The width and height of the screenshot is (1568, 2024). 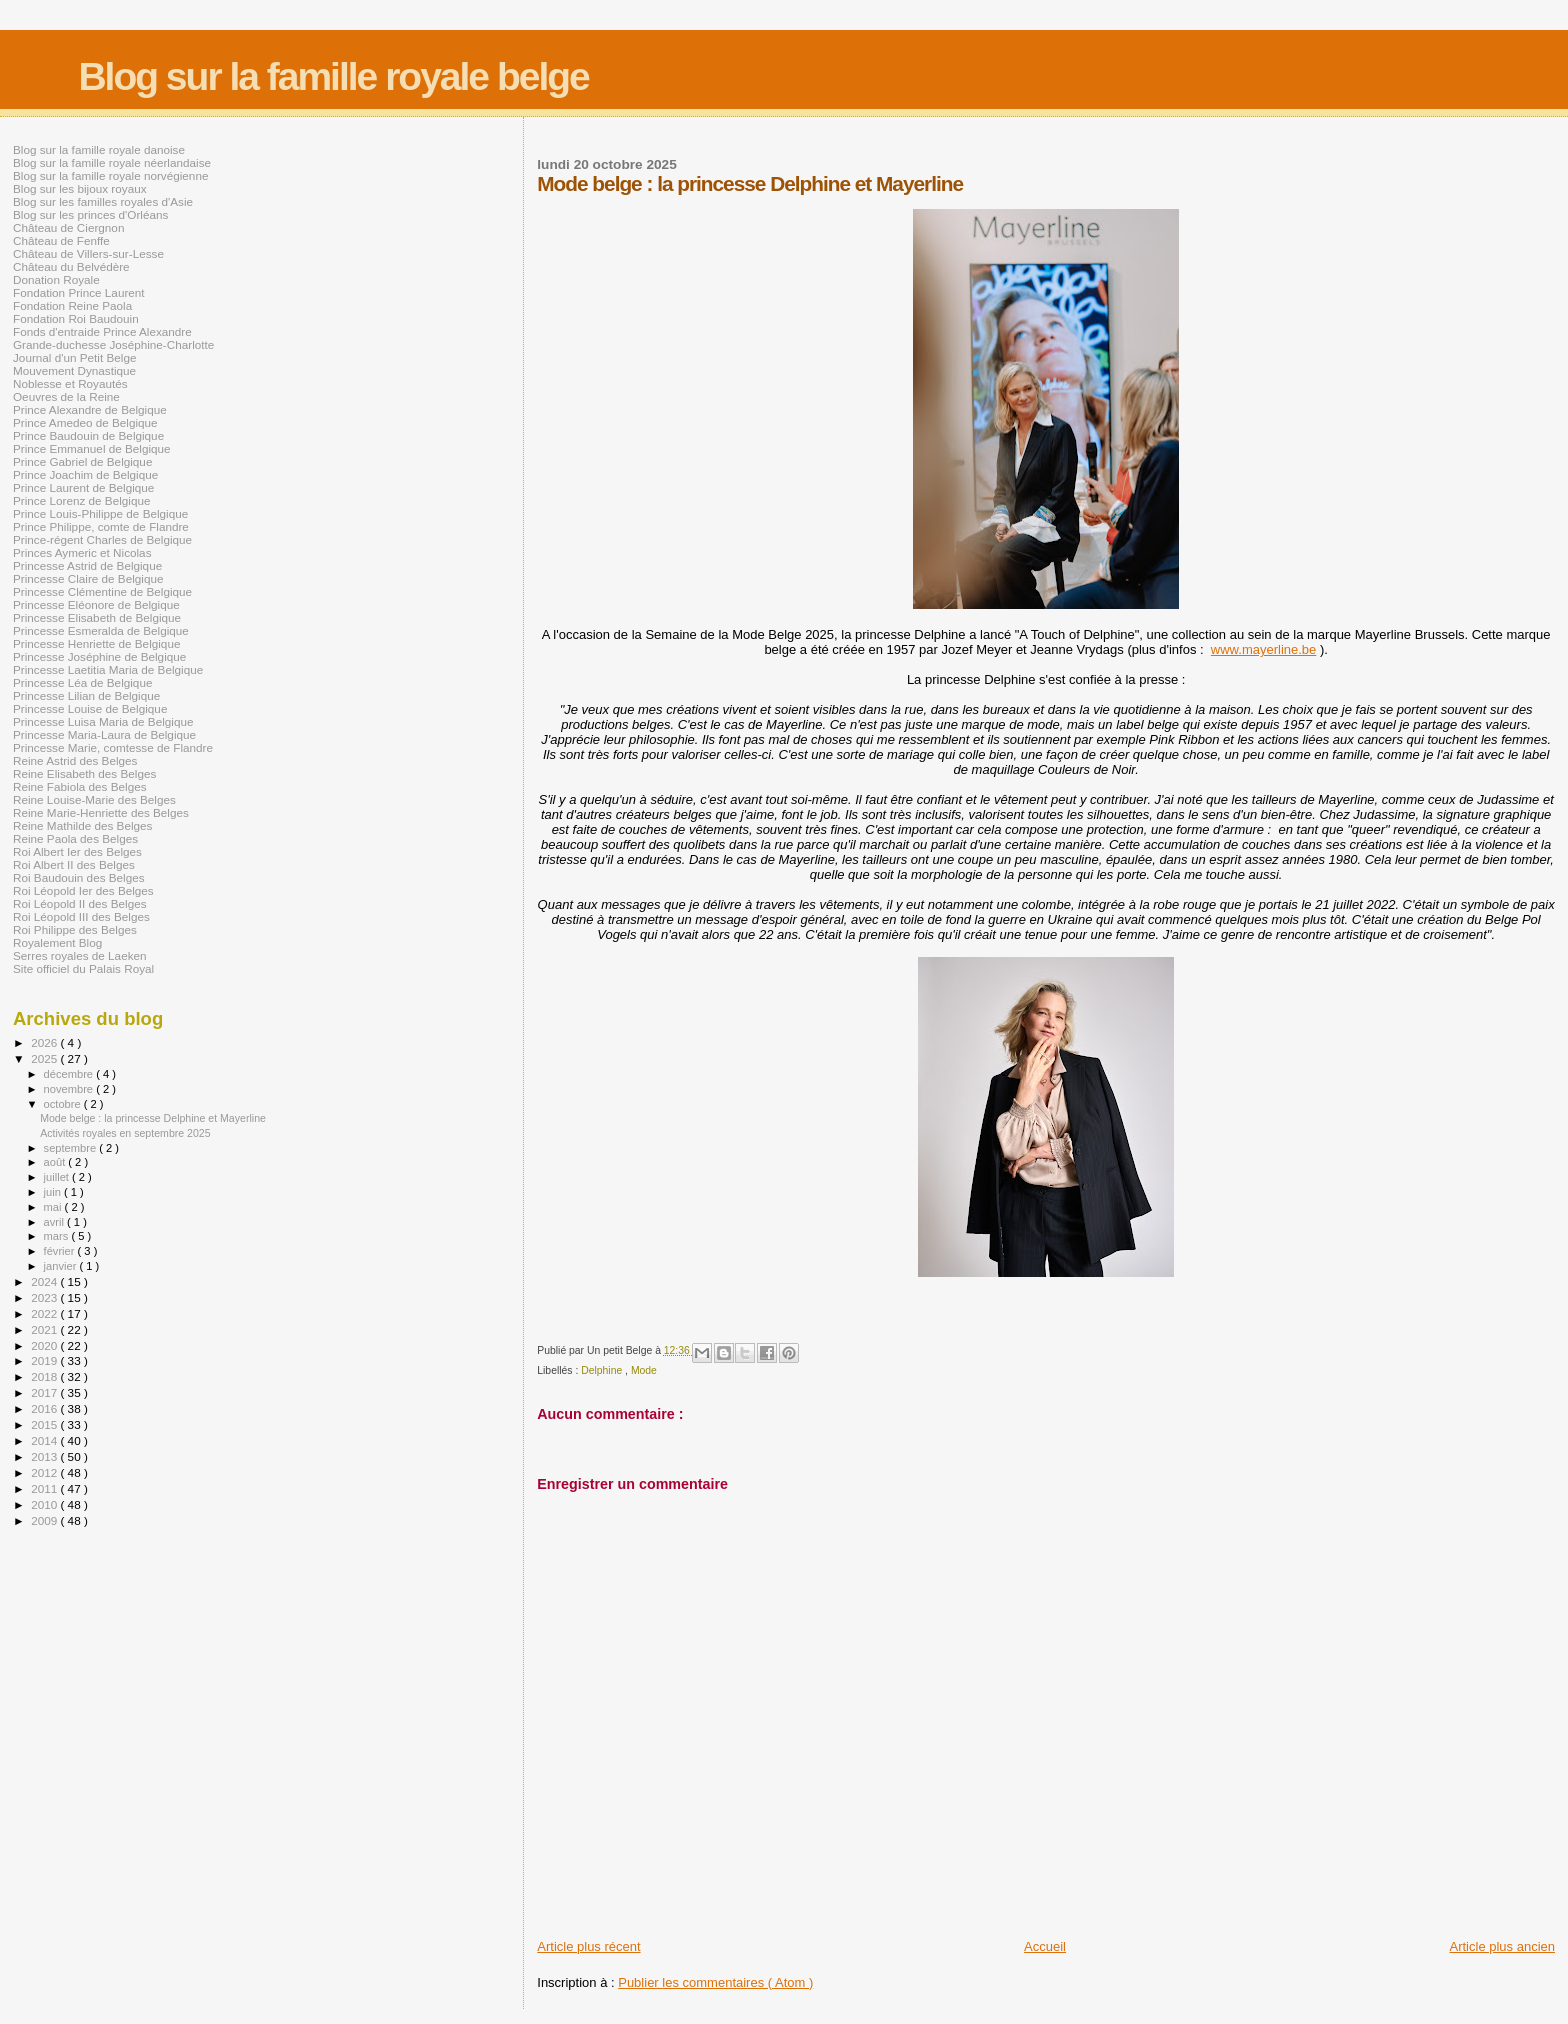 I want to click on Prince Philippe, comte de Flandre, so click(x=101, y=526).